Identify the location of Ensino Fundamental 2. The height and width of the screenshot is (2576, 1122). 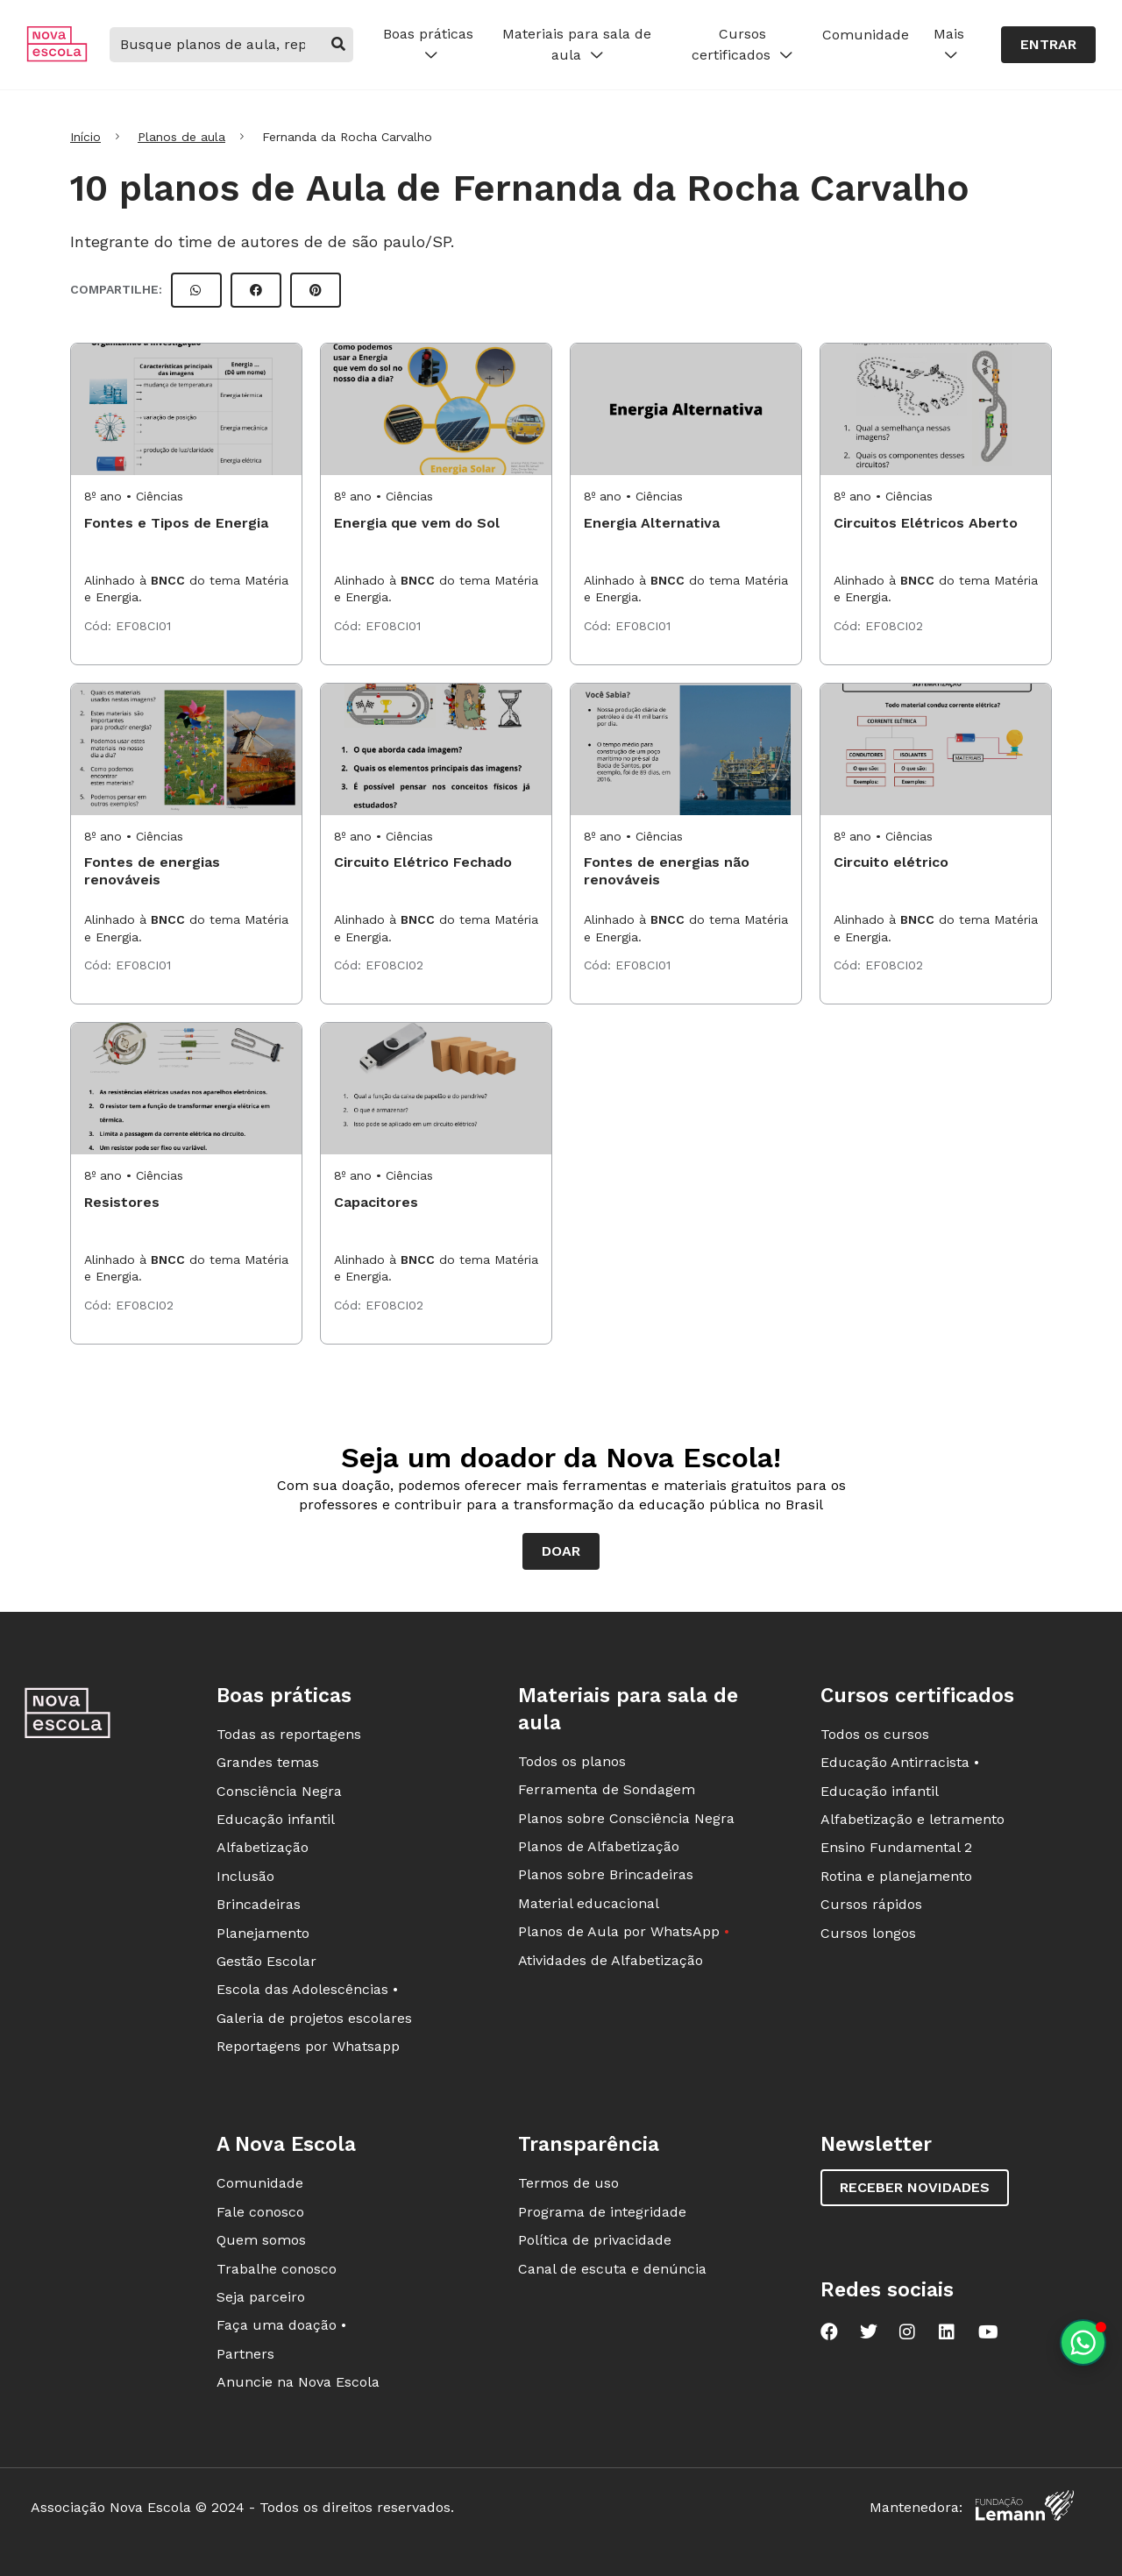
(896, 1847).